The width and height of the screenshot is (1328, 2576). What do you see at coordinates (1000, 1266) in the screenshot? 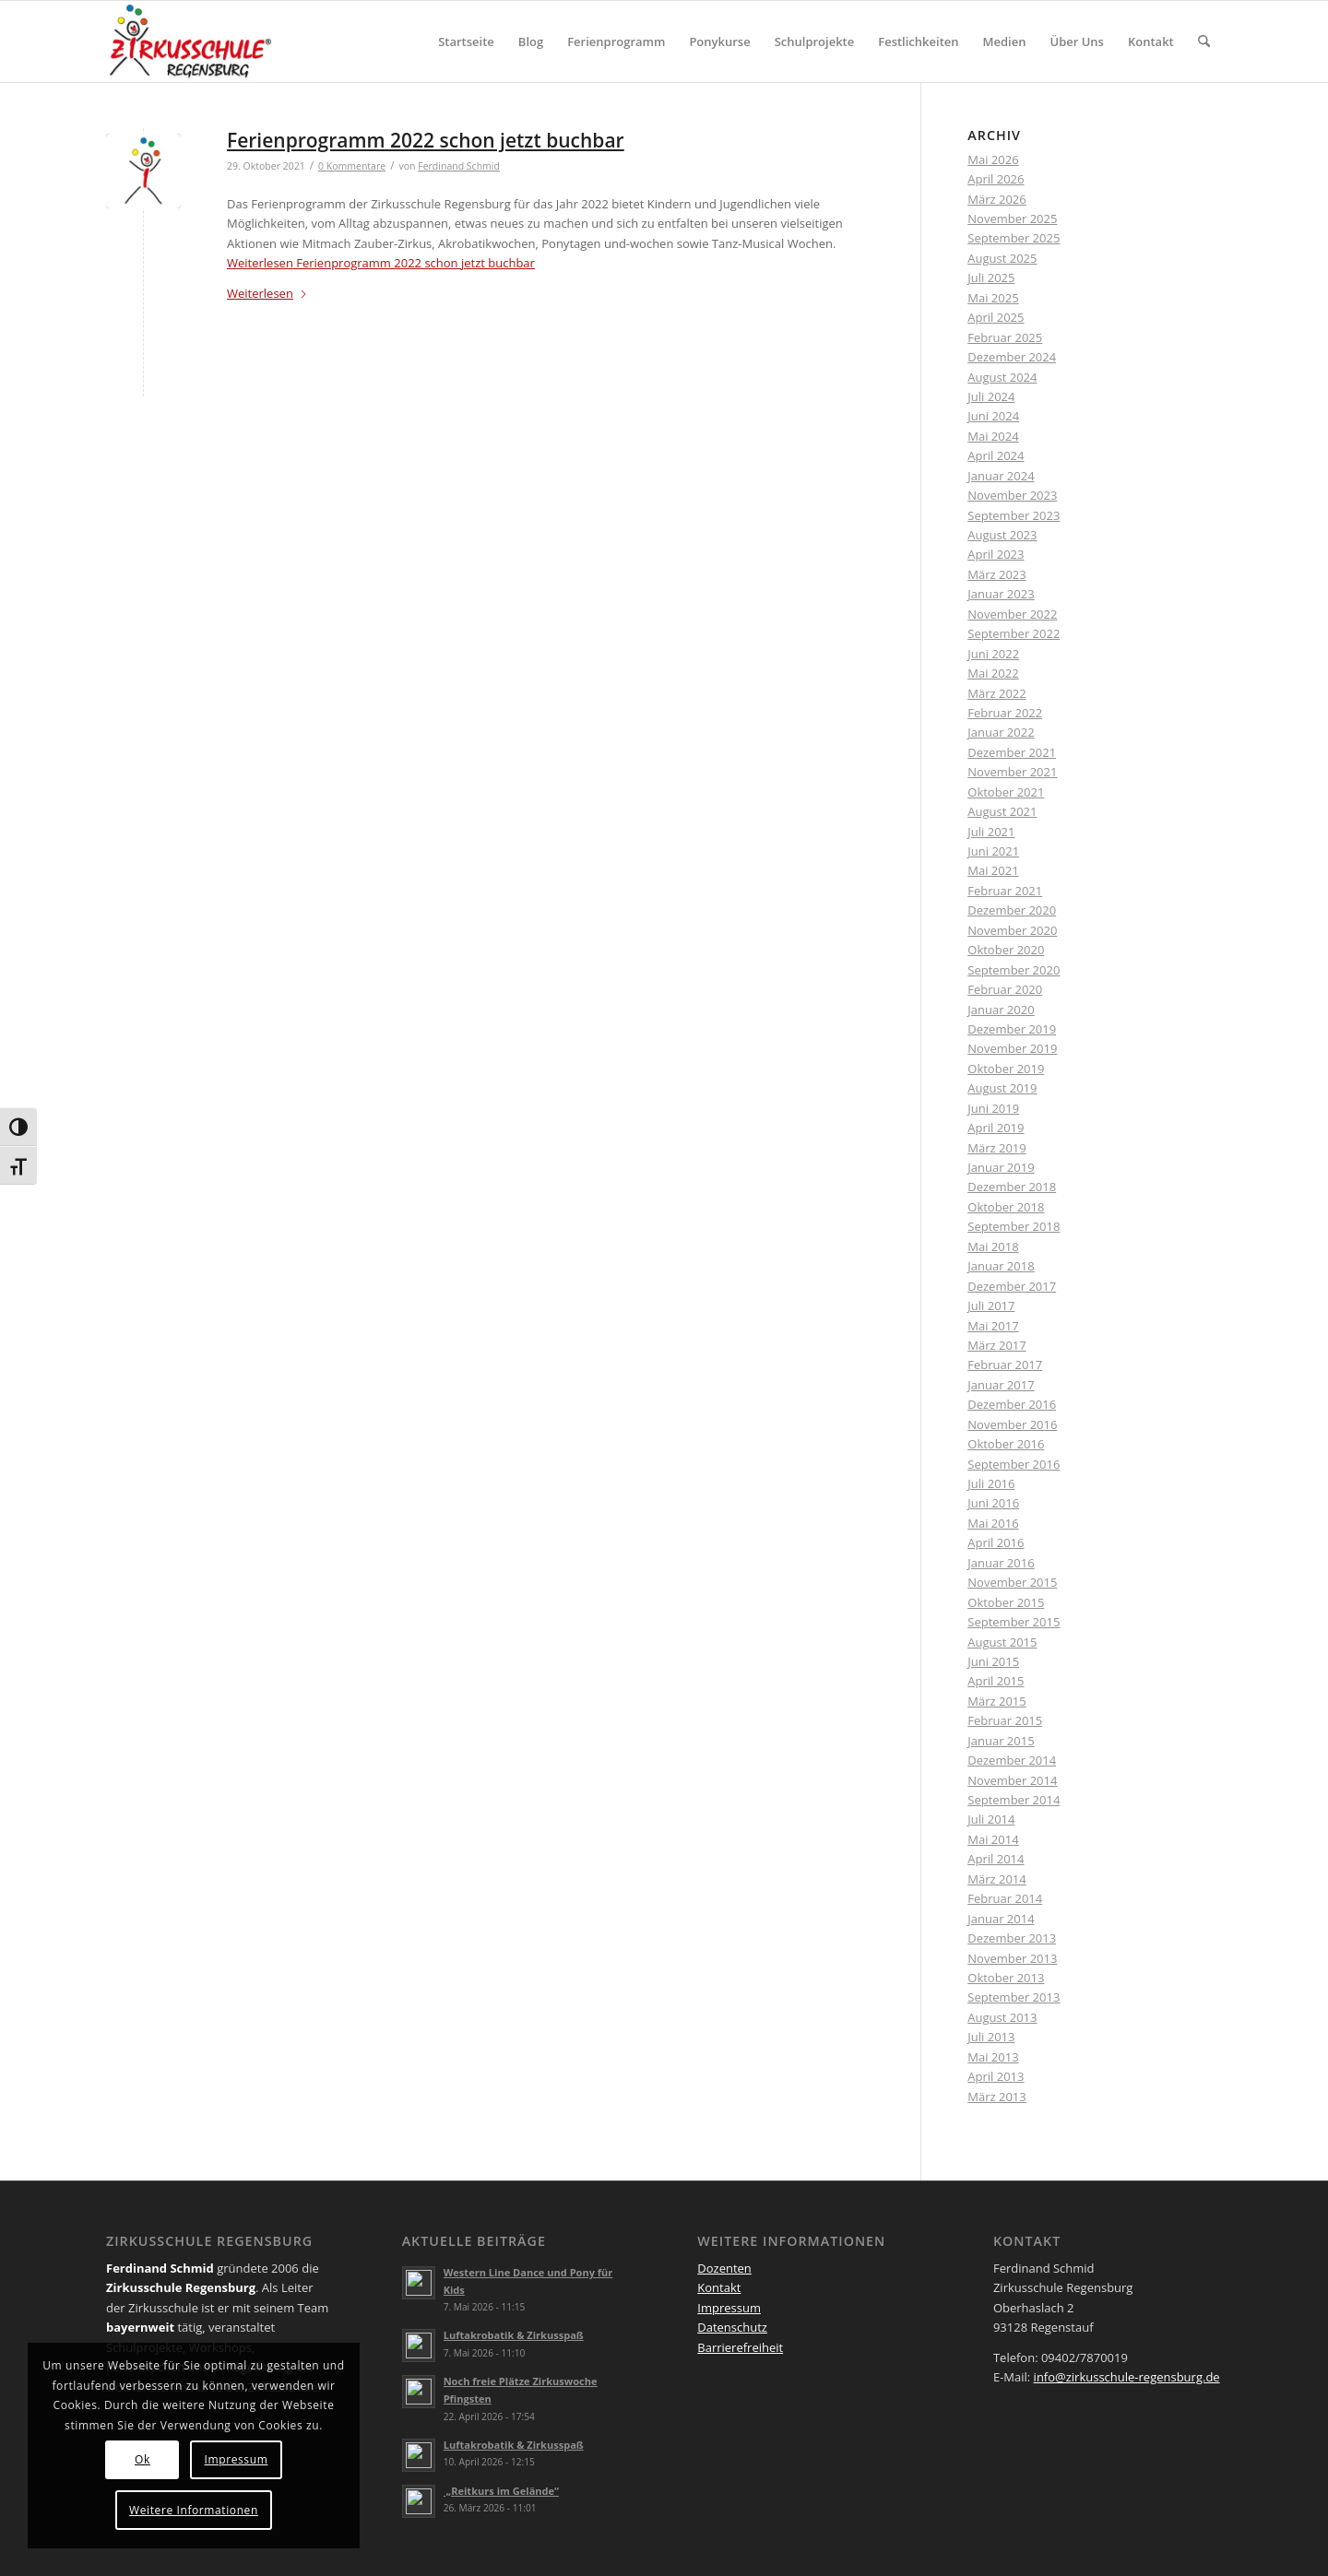
I see `Januar 2018` at bounding box center [1000, 1266].